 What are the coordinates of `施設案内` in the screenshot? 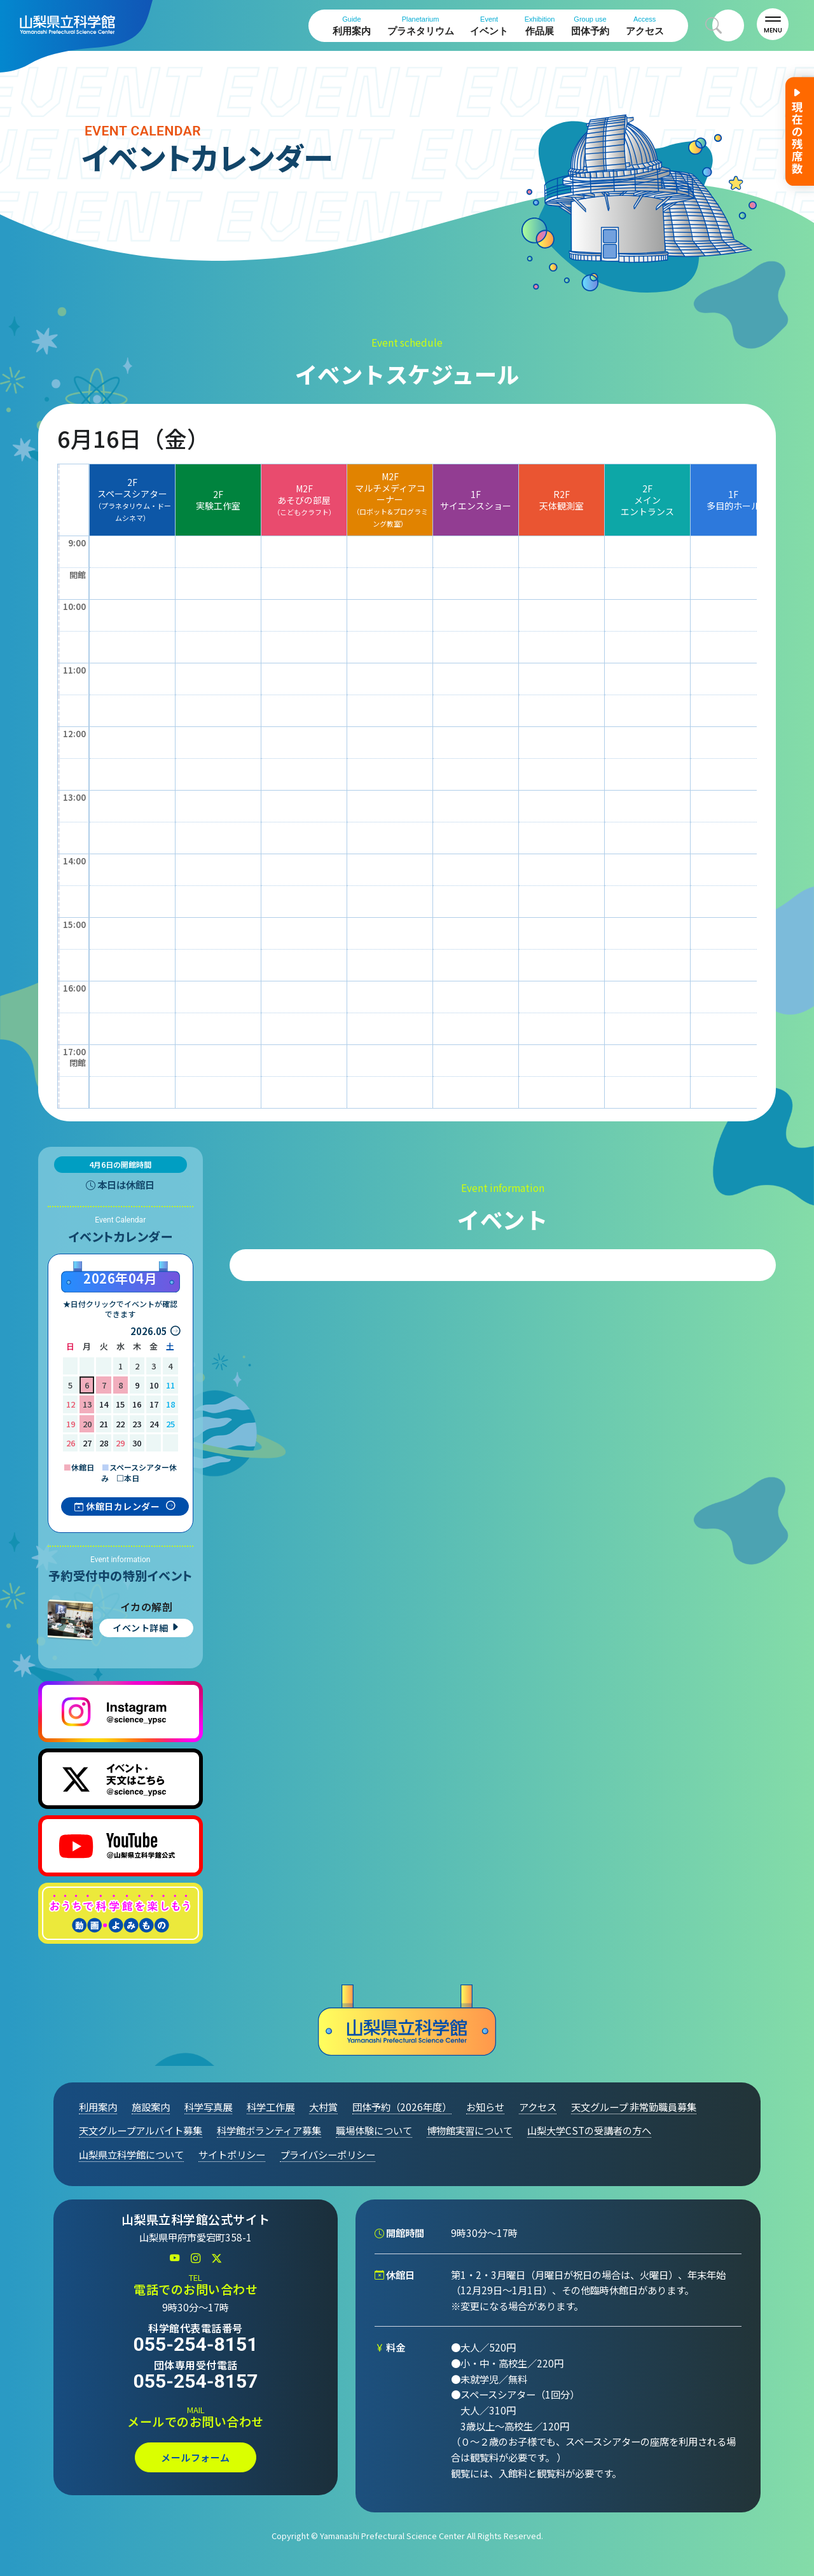 It's located at (151, 2107).